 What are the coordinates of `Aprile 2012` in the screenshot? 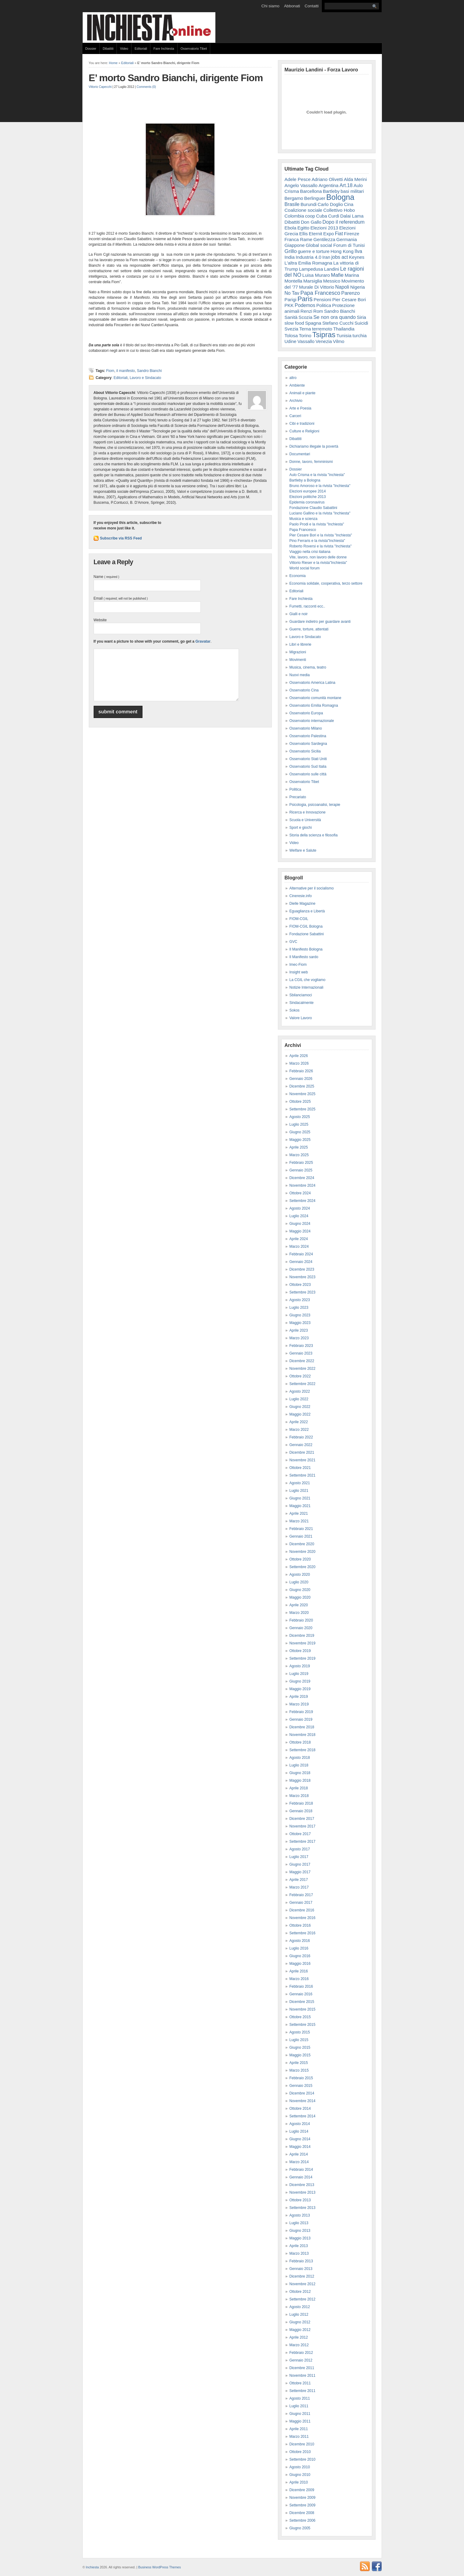 It's located at (299, 2337).